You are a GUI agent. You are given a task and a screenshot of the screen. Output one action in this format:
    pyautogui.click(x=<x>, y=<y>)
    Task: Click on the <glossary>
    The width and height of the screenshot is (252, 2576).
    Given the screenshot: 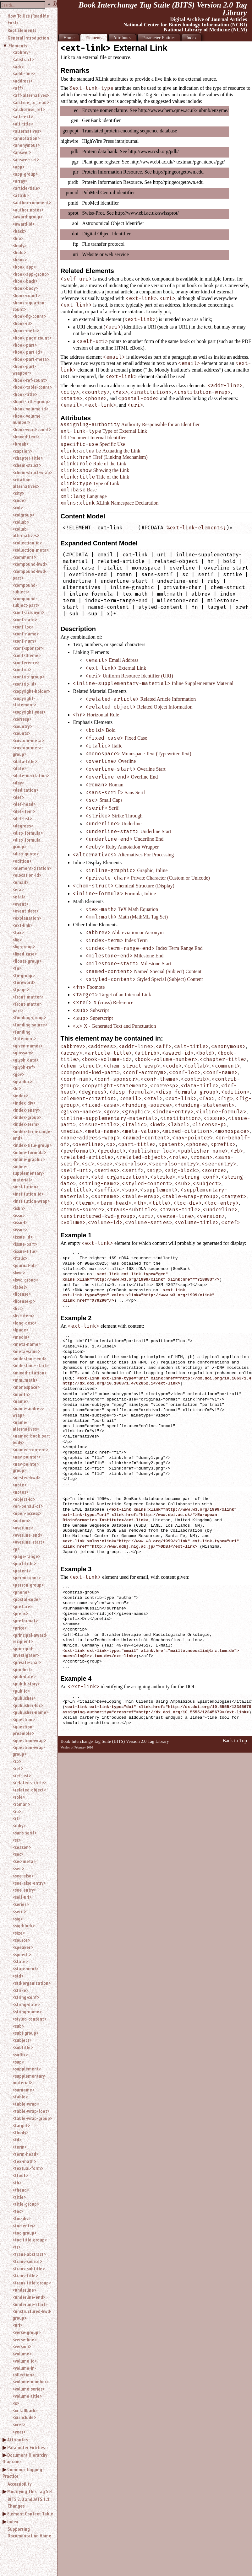 What is the action you would take?
    pyautogui.click(x=23, y=1052)
    